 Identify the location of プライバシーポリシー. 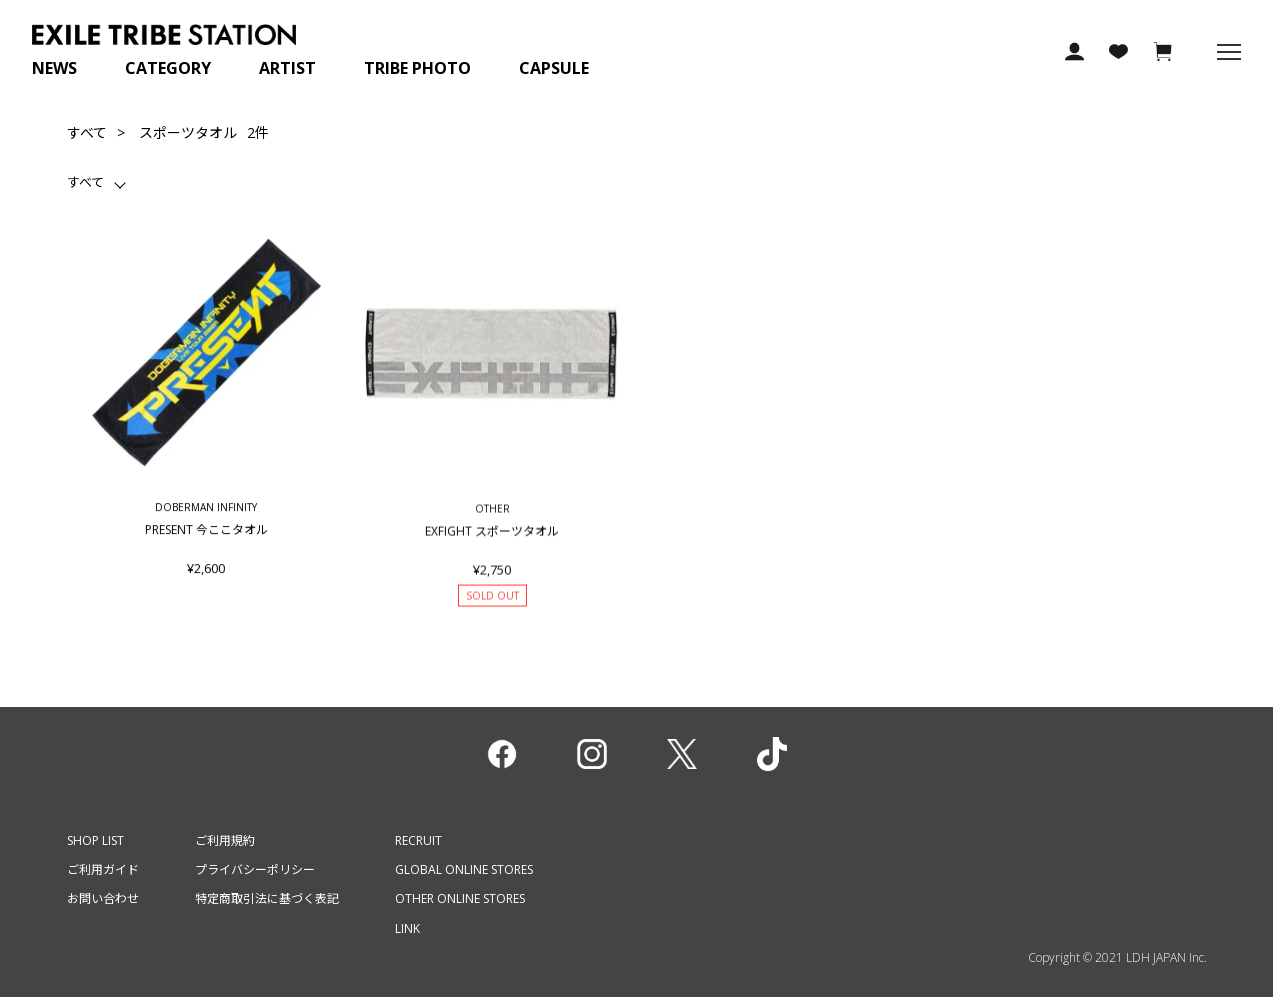
(255, 869).